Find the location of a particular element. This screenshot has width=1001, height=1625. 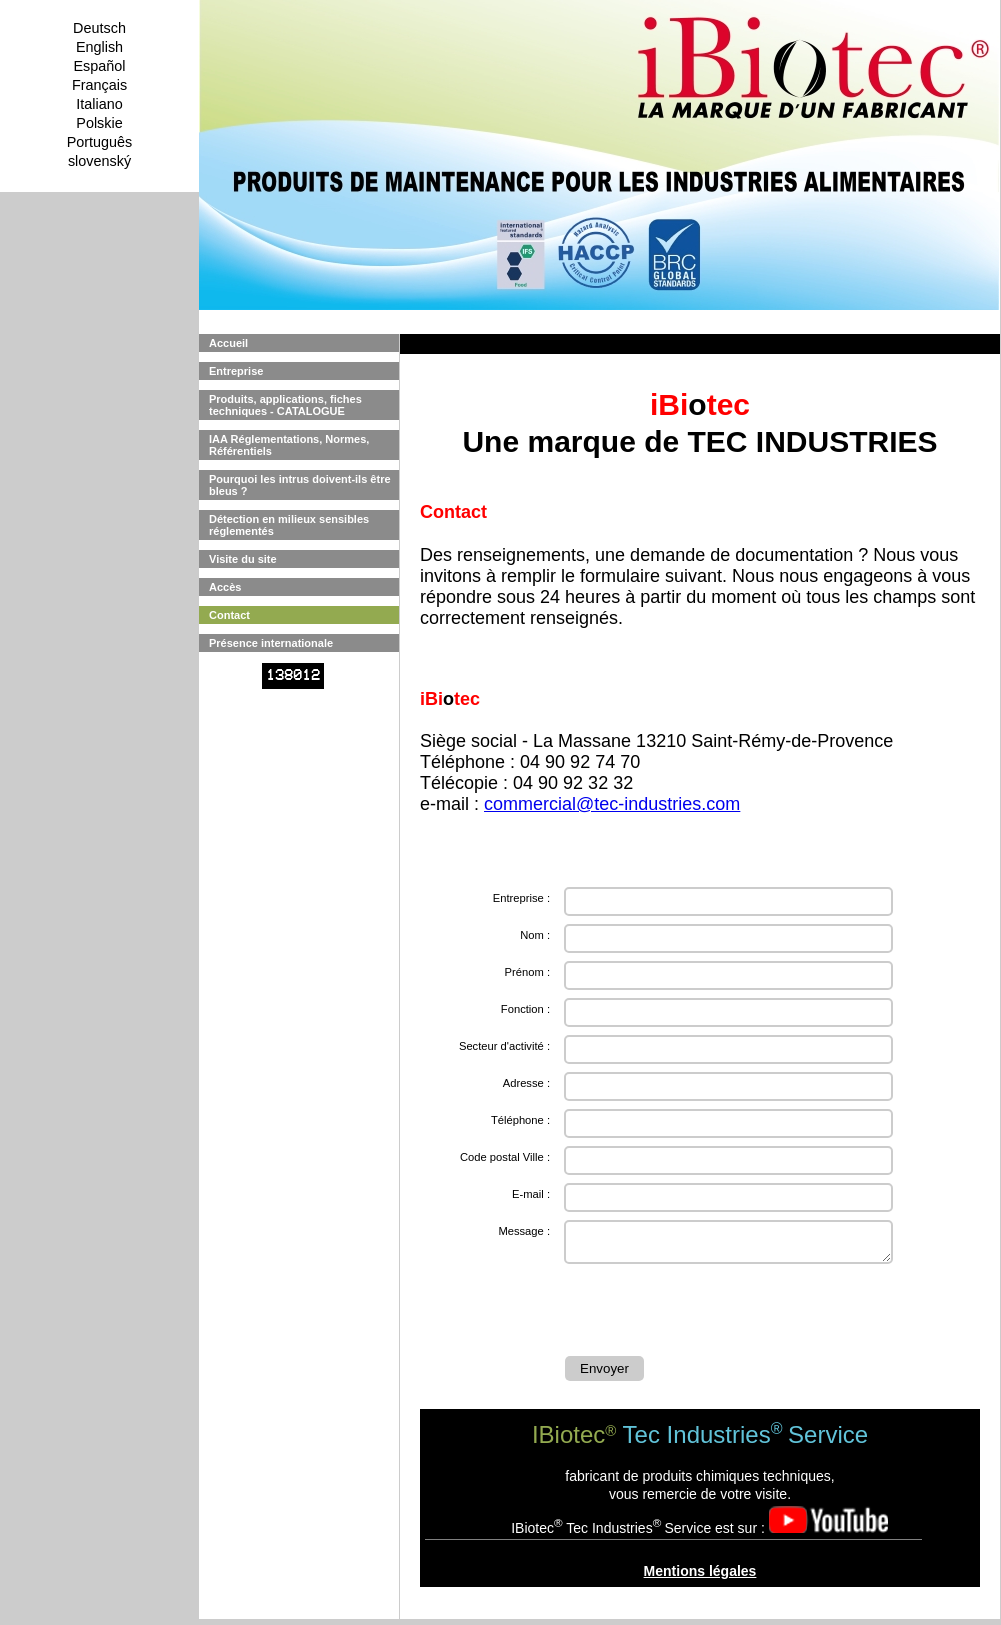

Entreprise is located at coordinates (236, 371).